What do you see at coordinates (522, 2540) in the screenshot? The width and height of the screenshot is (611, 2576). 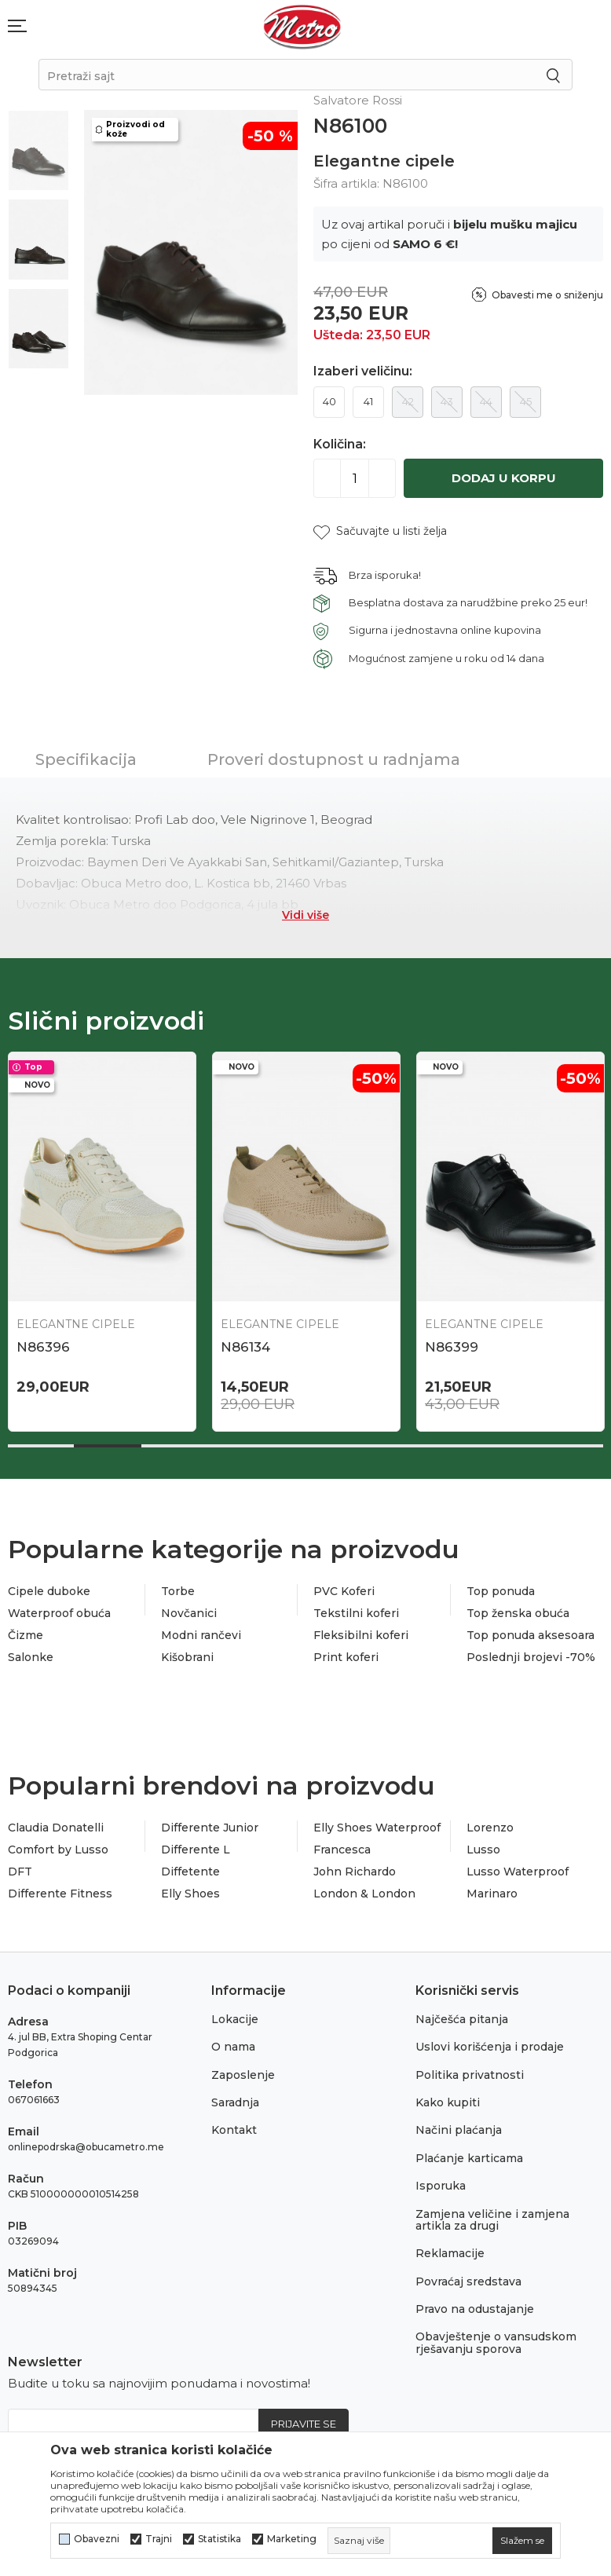 I see `[cookie-agree-gdpr]` at bounding box center [522, 2540].